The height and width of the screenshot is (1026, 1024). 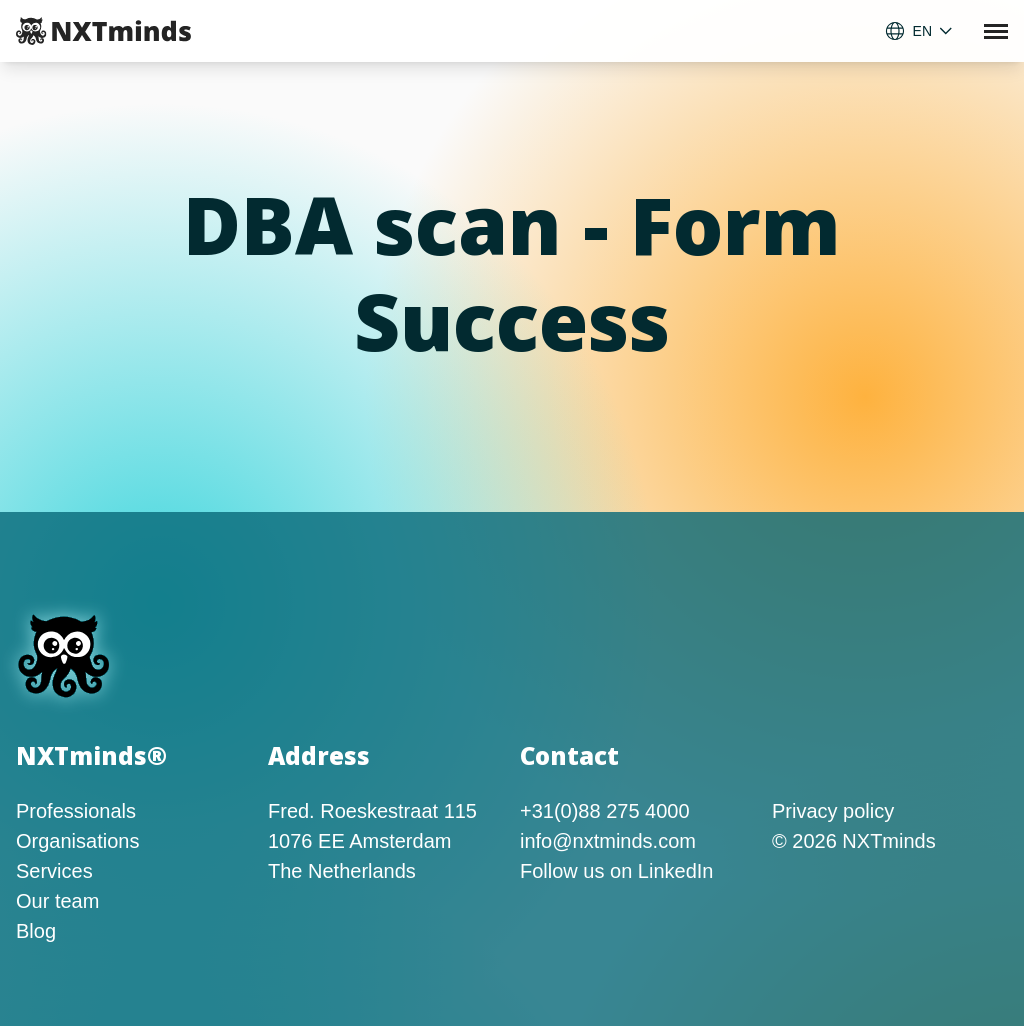 What do you see at coordinates (616, 871) in the screenshot?
I see `Follow us on LinkedIn` at bounding box center [616, 871].